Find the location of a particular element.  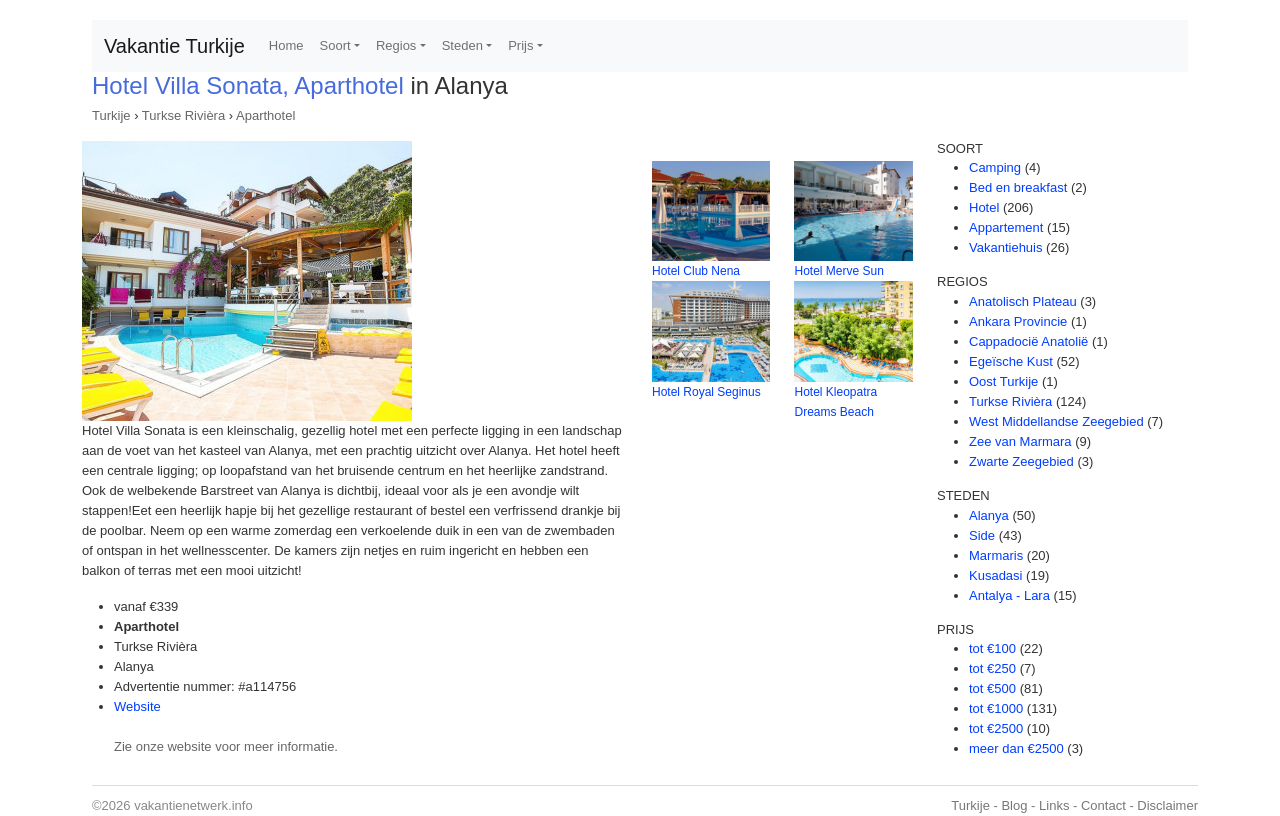

Oost Turkije is located at coordinates (1003, 381).